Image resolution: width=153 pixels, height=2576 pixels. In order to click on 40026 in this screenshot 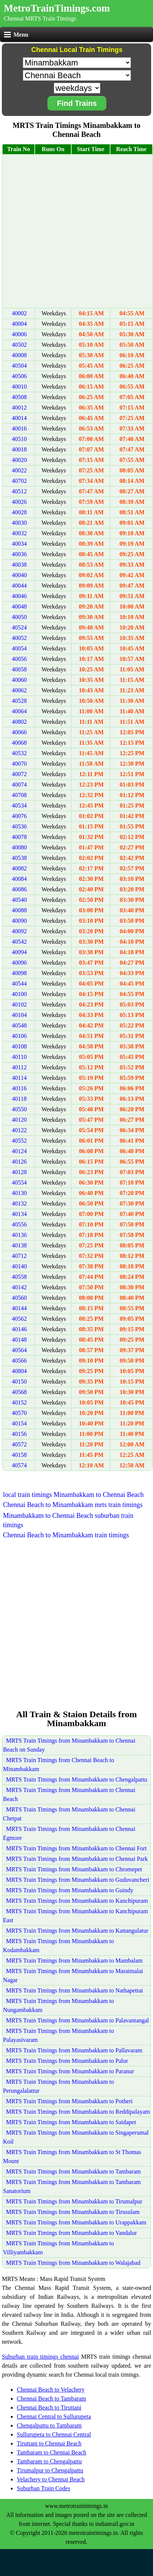, I will do `click(19, 502)`.